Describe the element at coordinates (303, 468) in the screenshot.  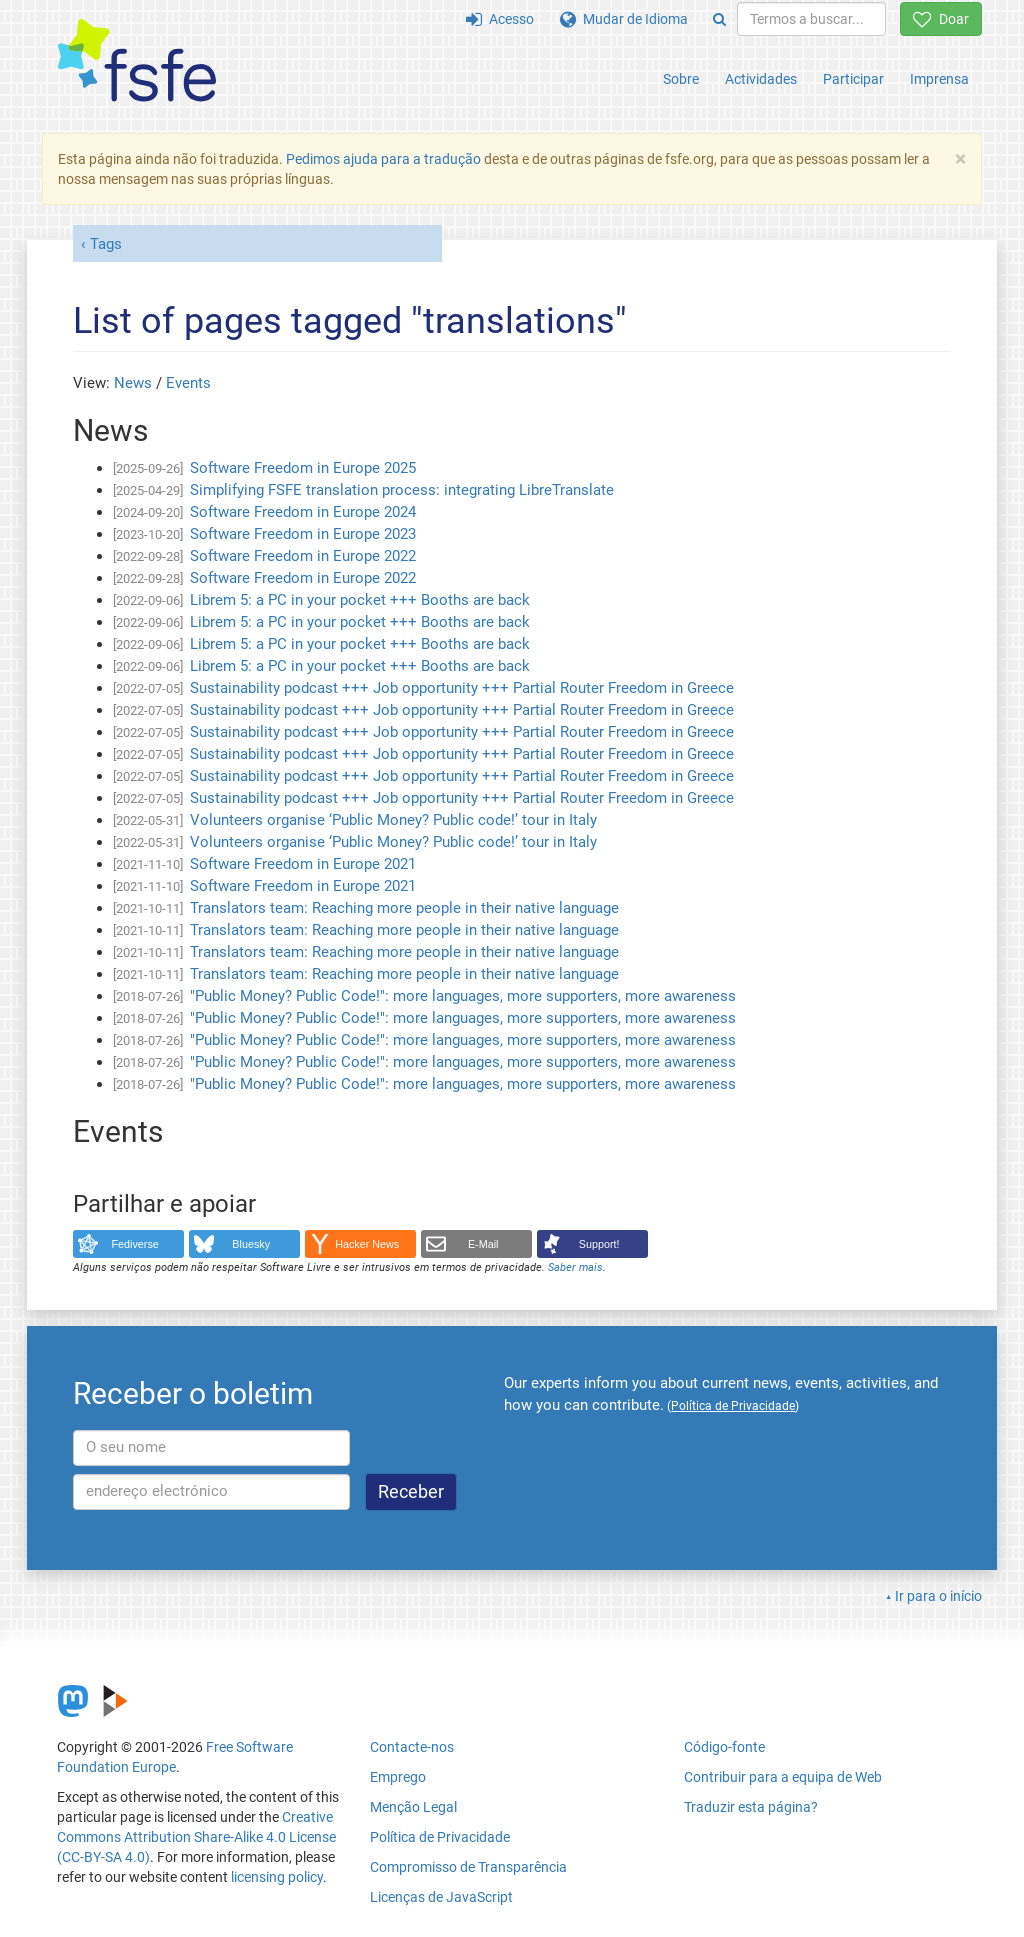
I see `Software Freedom in Europe 2025` at that location.